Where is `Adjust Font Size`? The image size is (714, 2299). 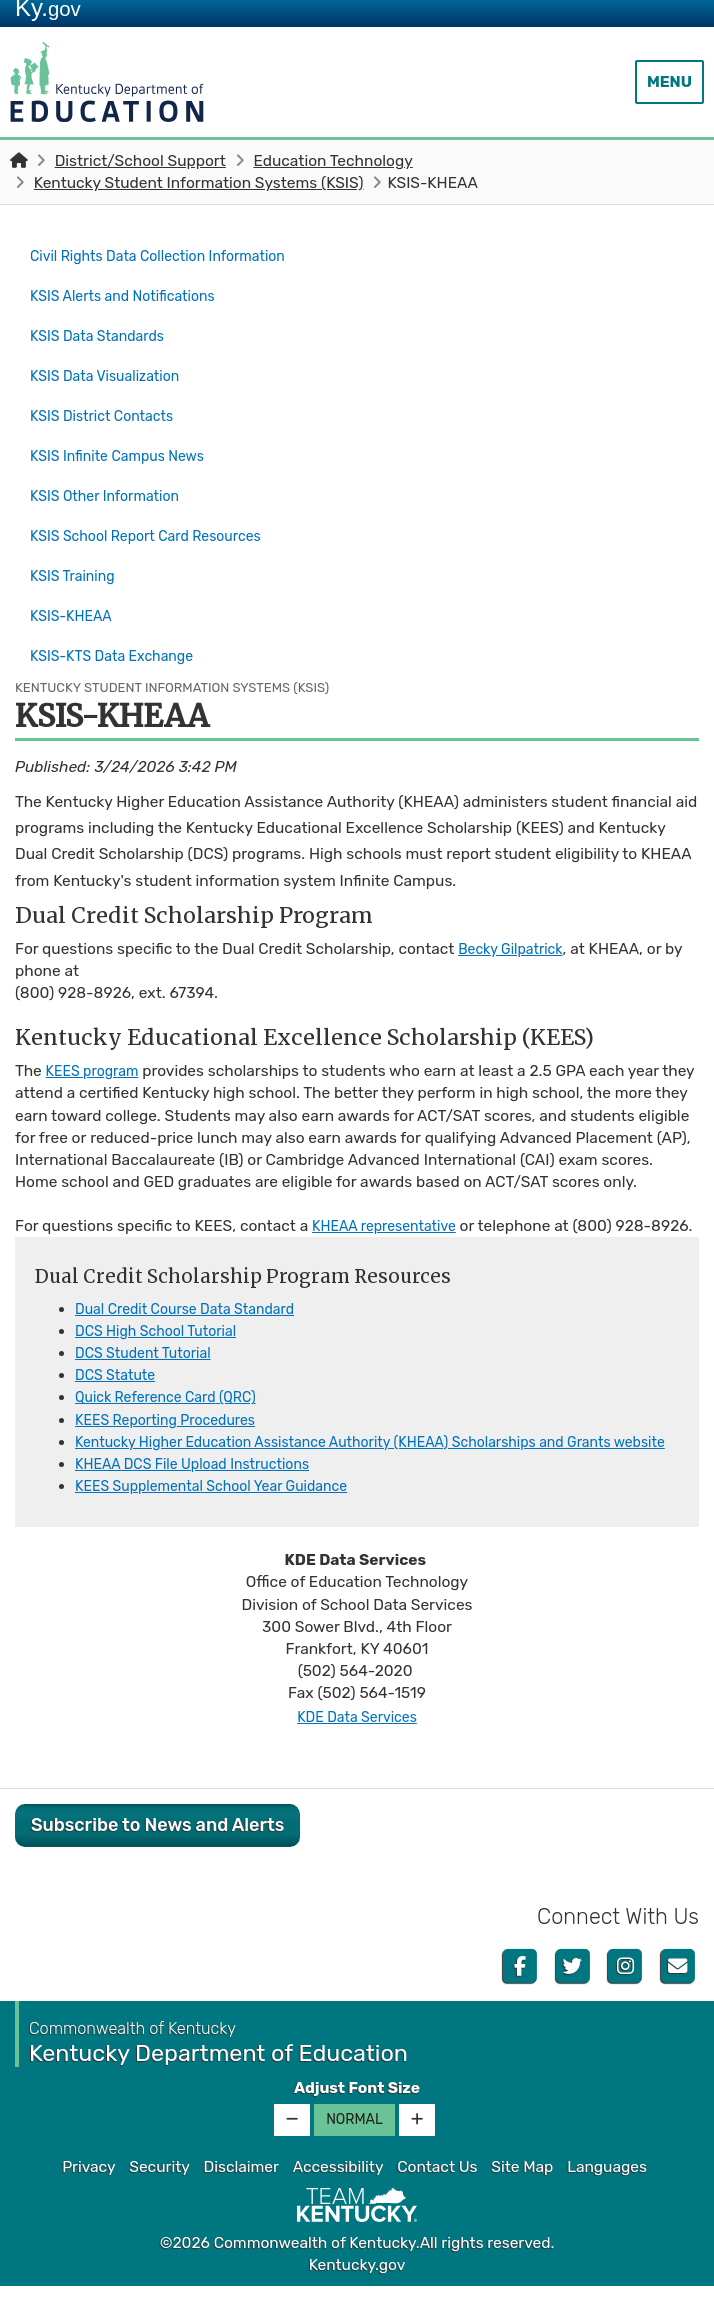 Adjust Font Size is located at coordinates (357, 2101).